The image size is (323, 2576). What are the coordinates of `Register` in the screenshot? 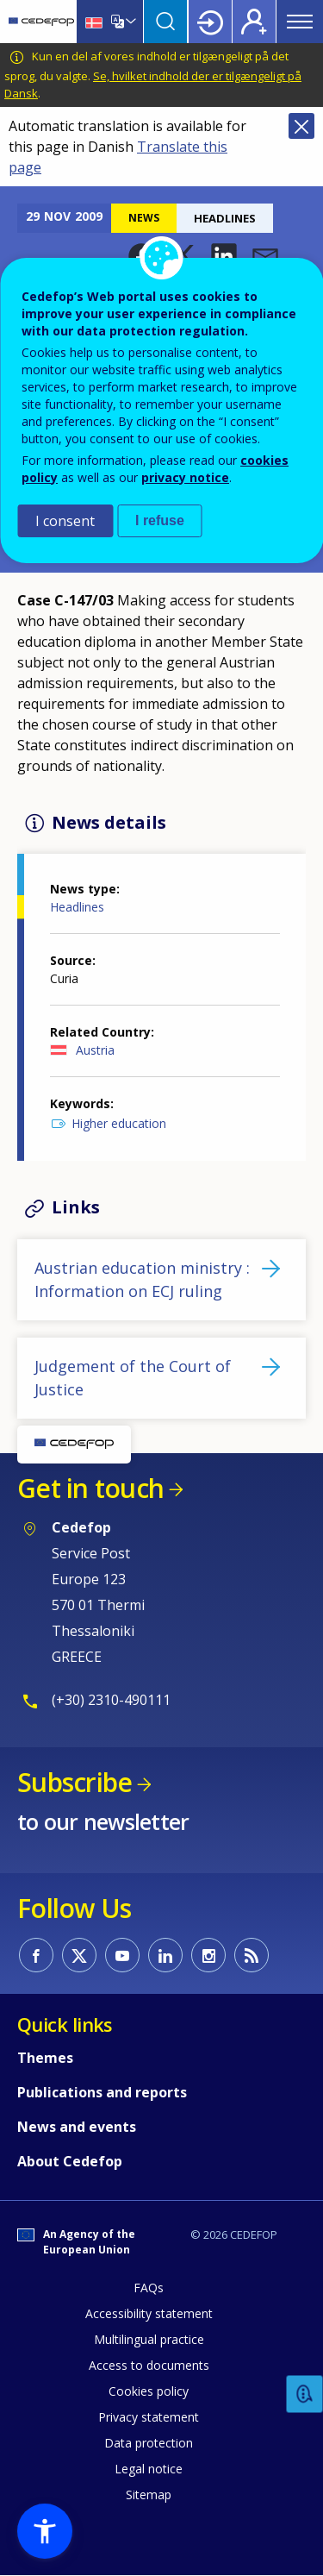 It's located at (254, 21).